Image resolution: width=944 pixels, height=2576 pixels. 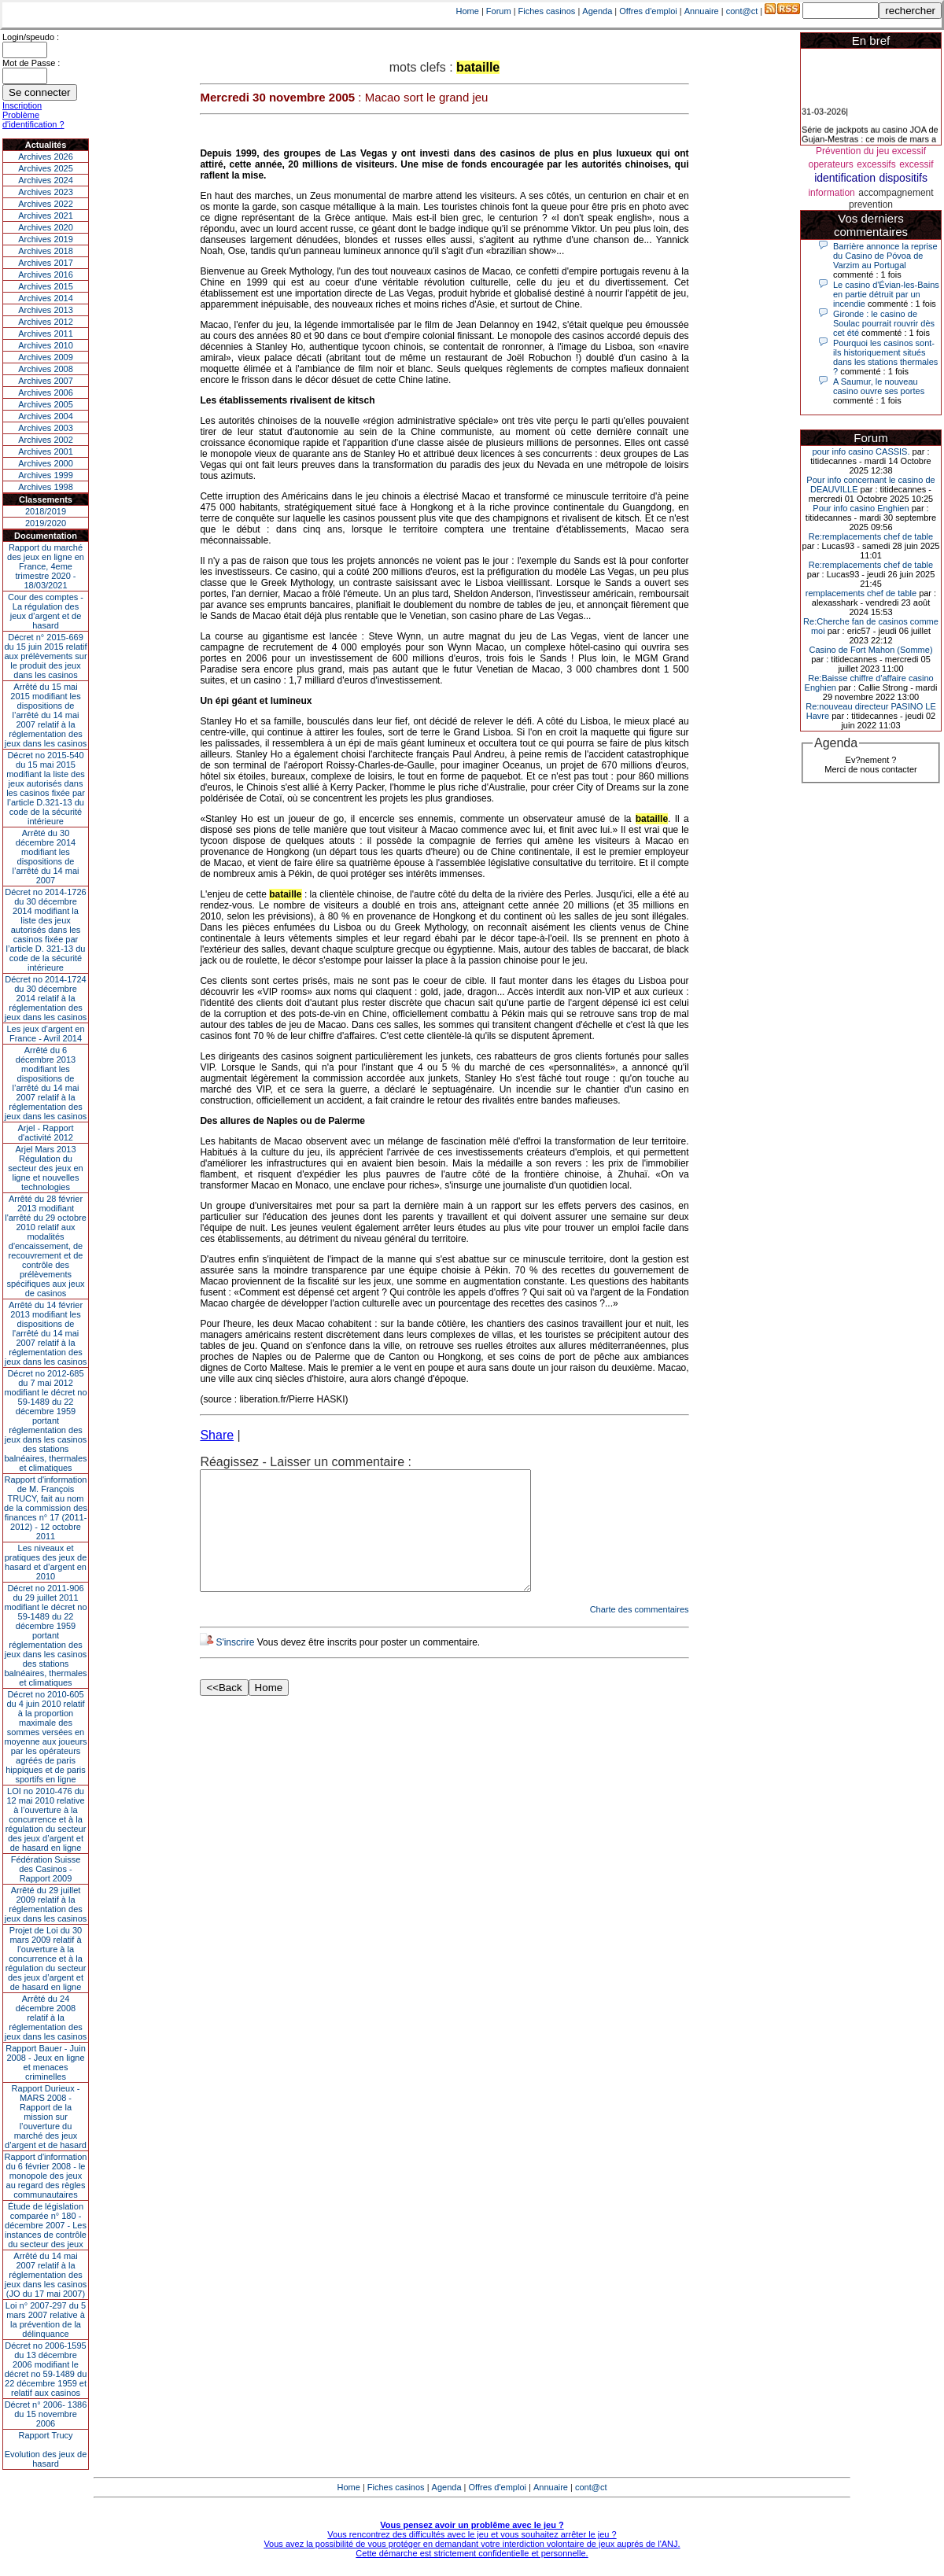 I want to click on Problème d'identification ?, so click(x=33, y=119).